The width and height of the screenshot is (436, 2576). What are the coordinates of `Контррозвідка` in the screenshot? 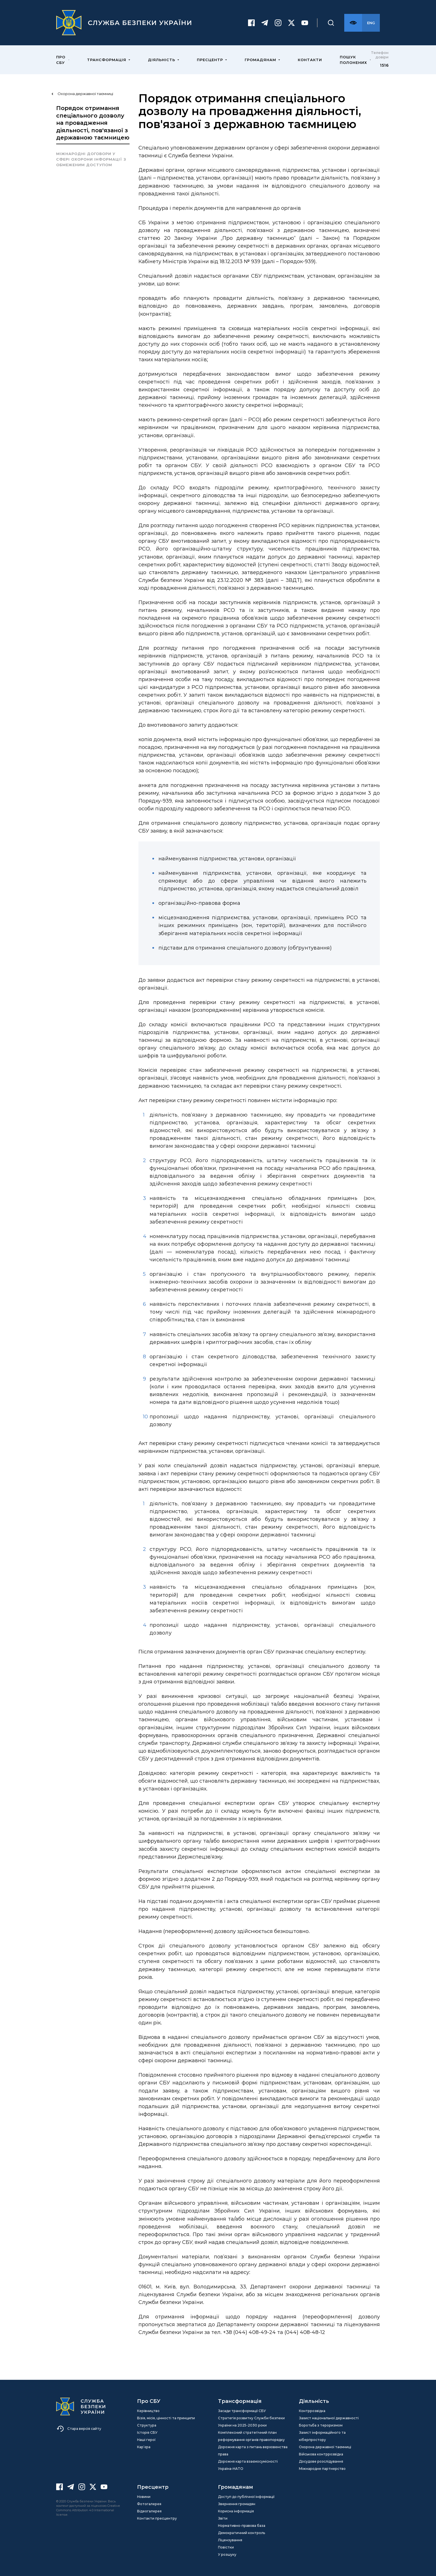 It's located at (312, 2411).